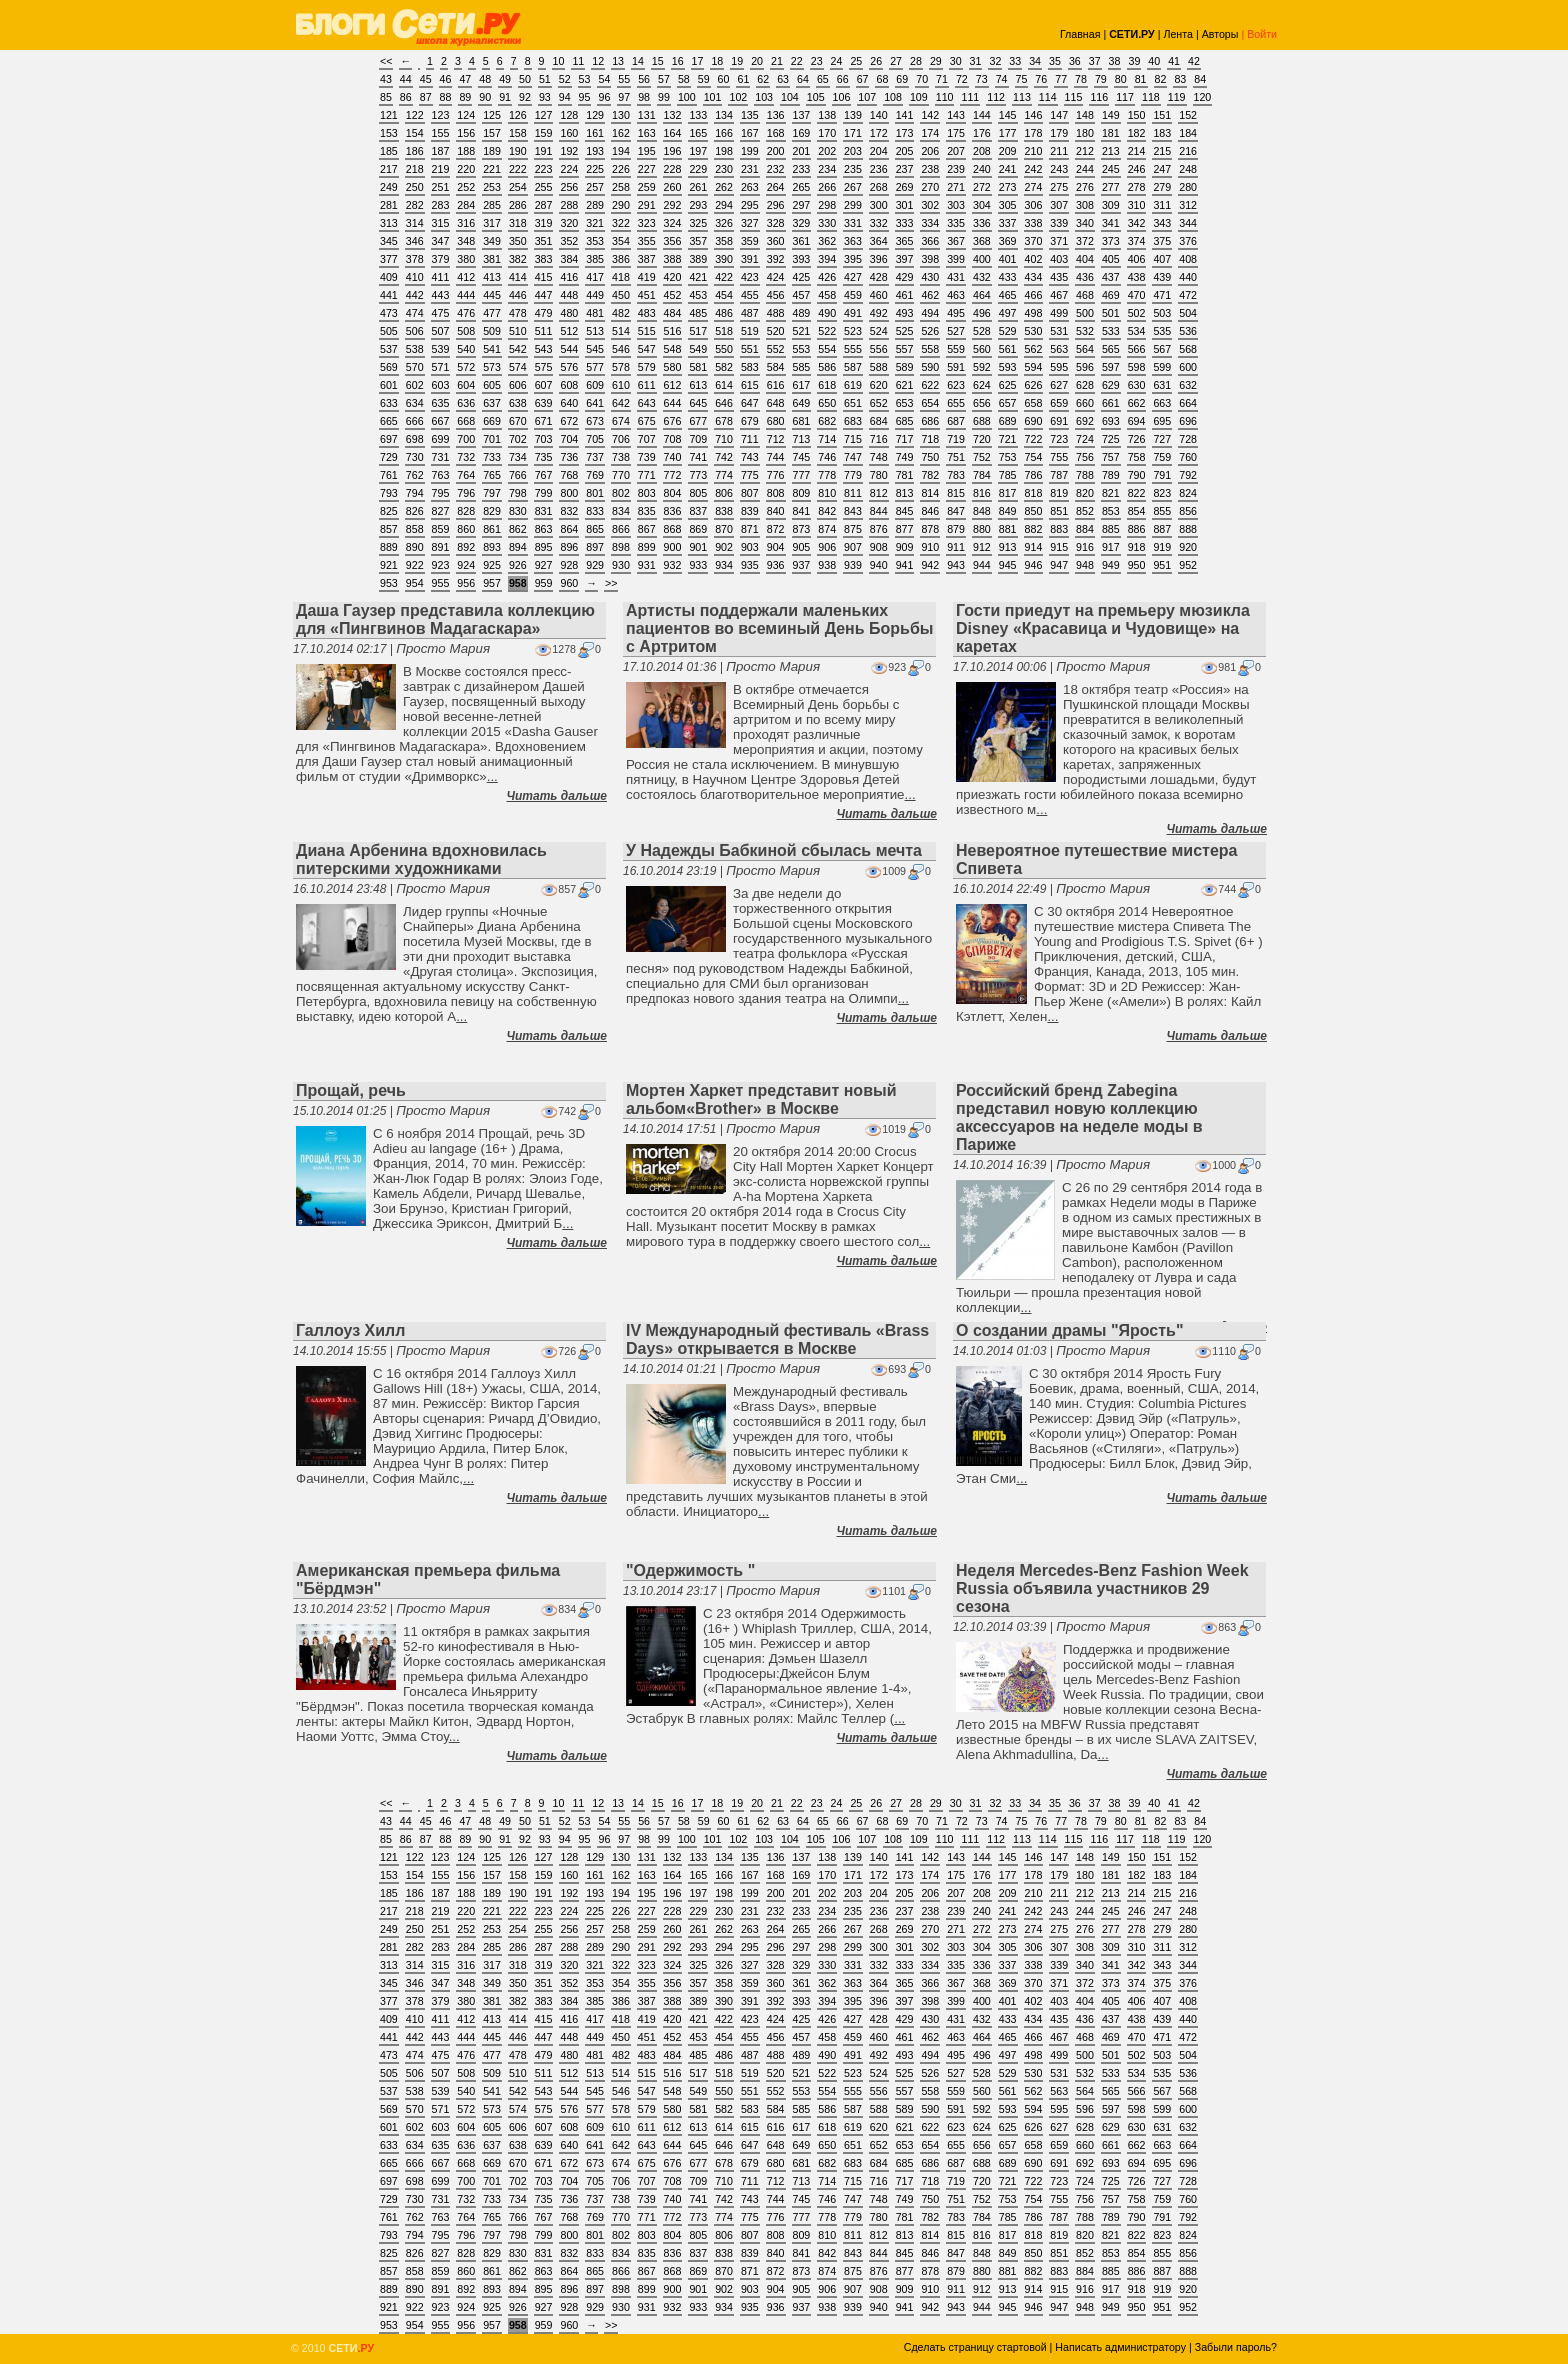  What do you see at coordinates (1180, 79) in the screenshot?
I see `83` at bounding box center [1180, 79].